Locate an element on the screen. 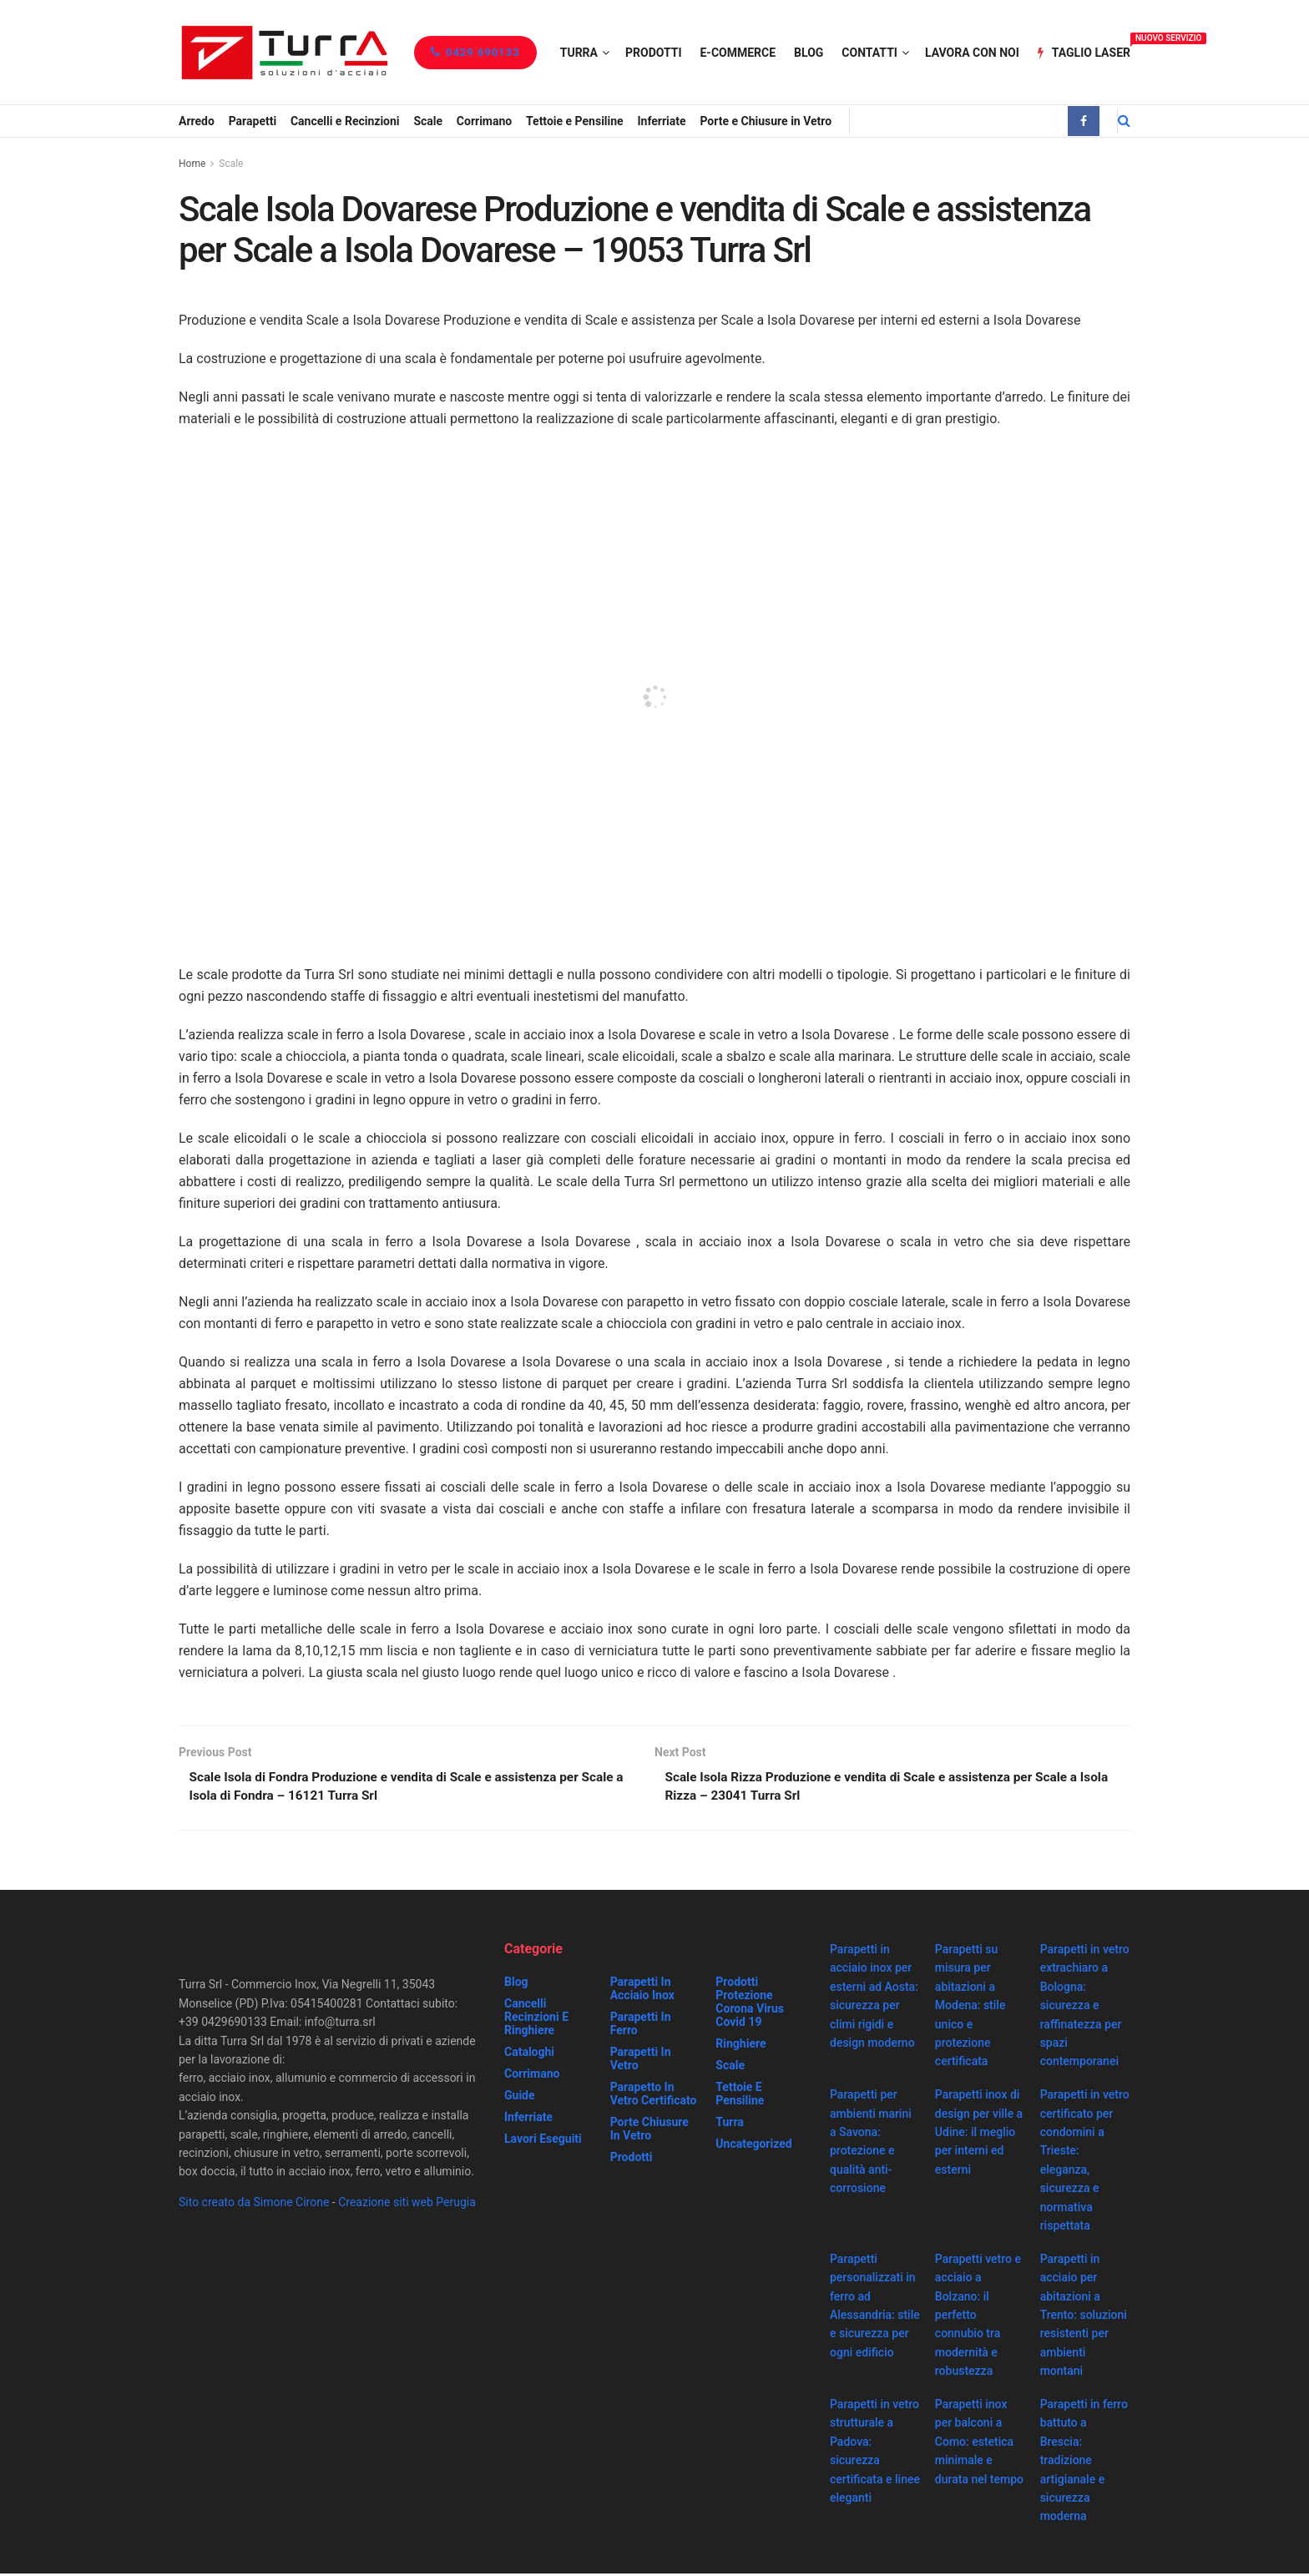 Image resolution: width=1309 pixels, height=2576 pixels. Ringhiere is located at coordinates (740, 2046).